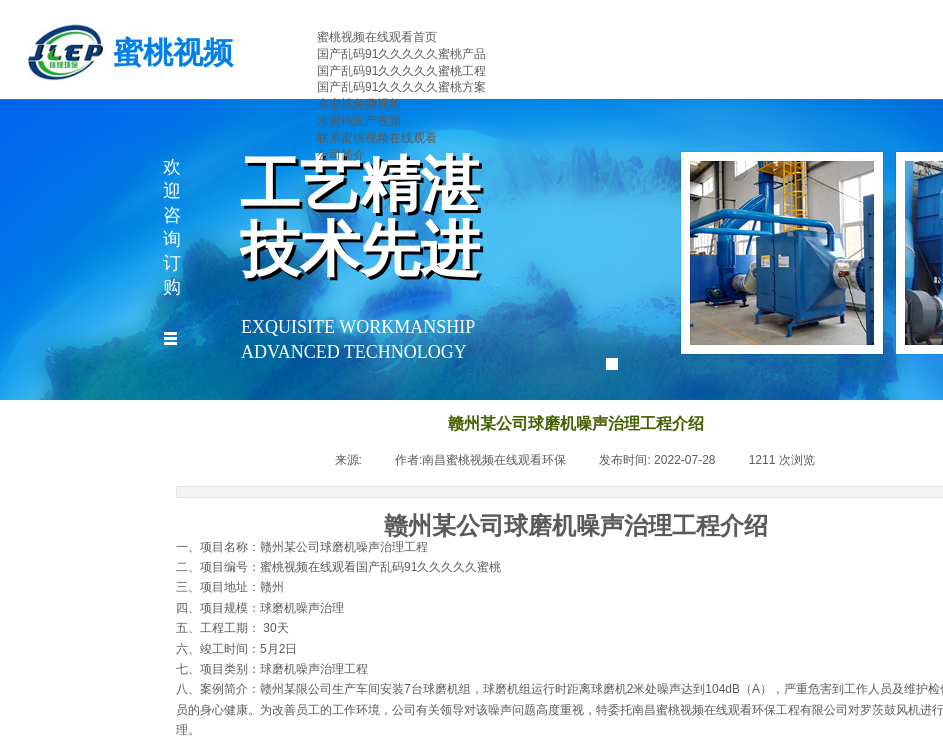 Image resolution: width=943 pixels, height=737 pixels. I want to click on 蜜桃视频在线观看首页, so click(377, 37).